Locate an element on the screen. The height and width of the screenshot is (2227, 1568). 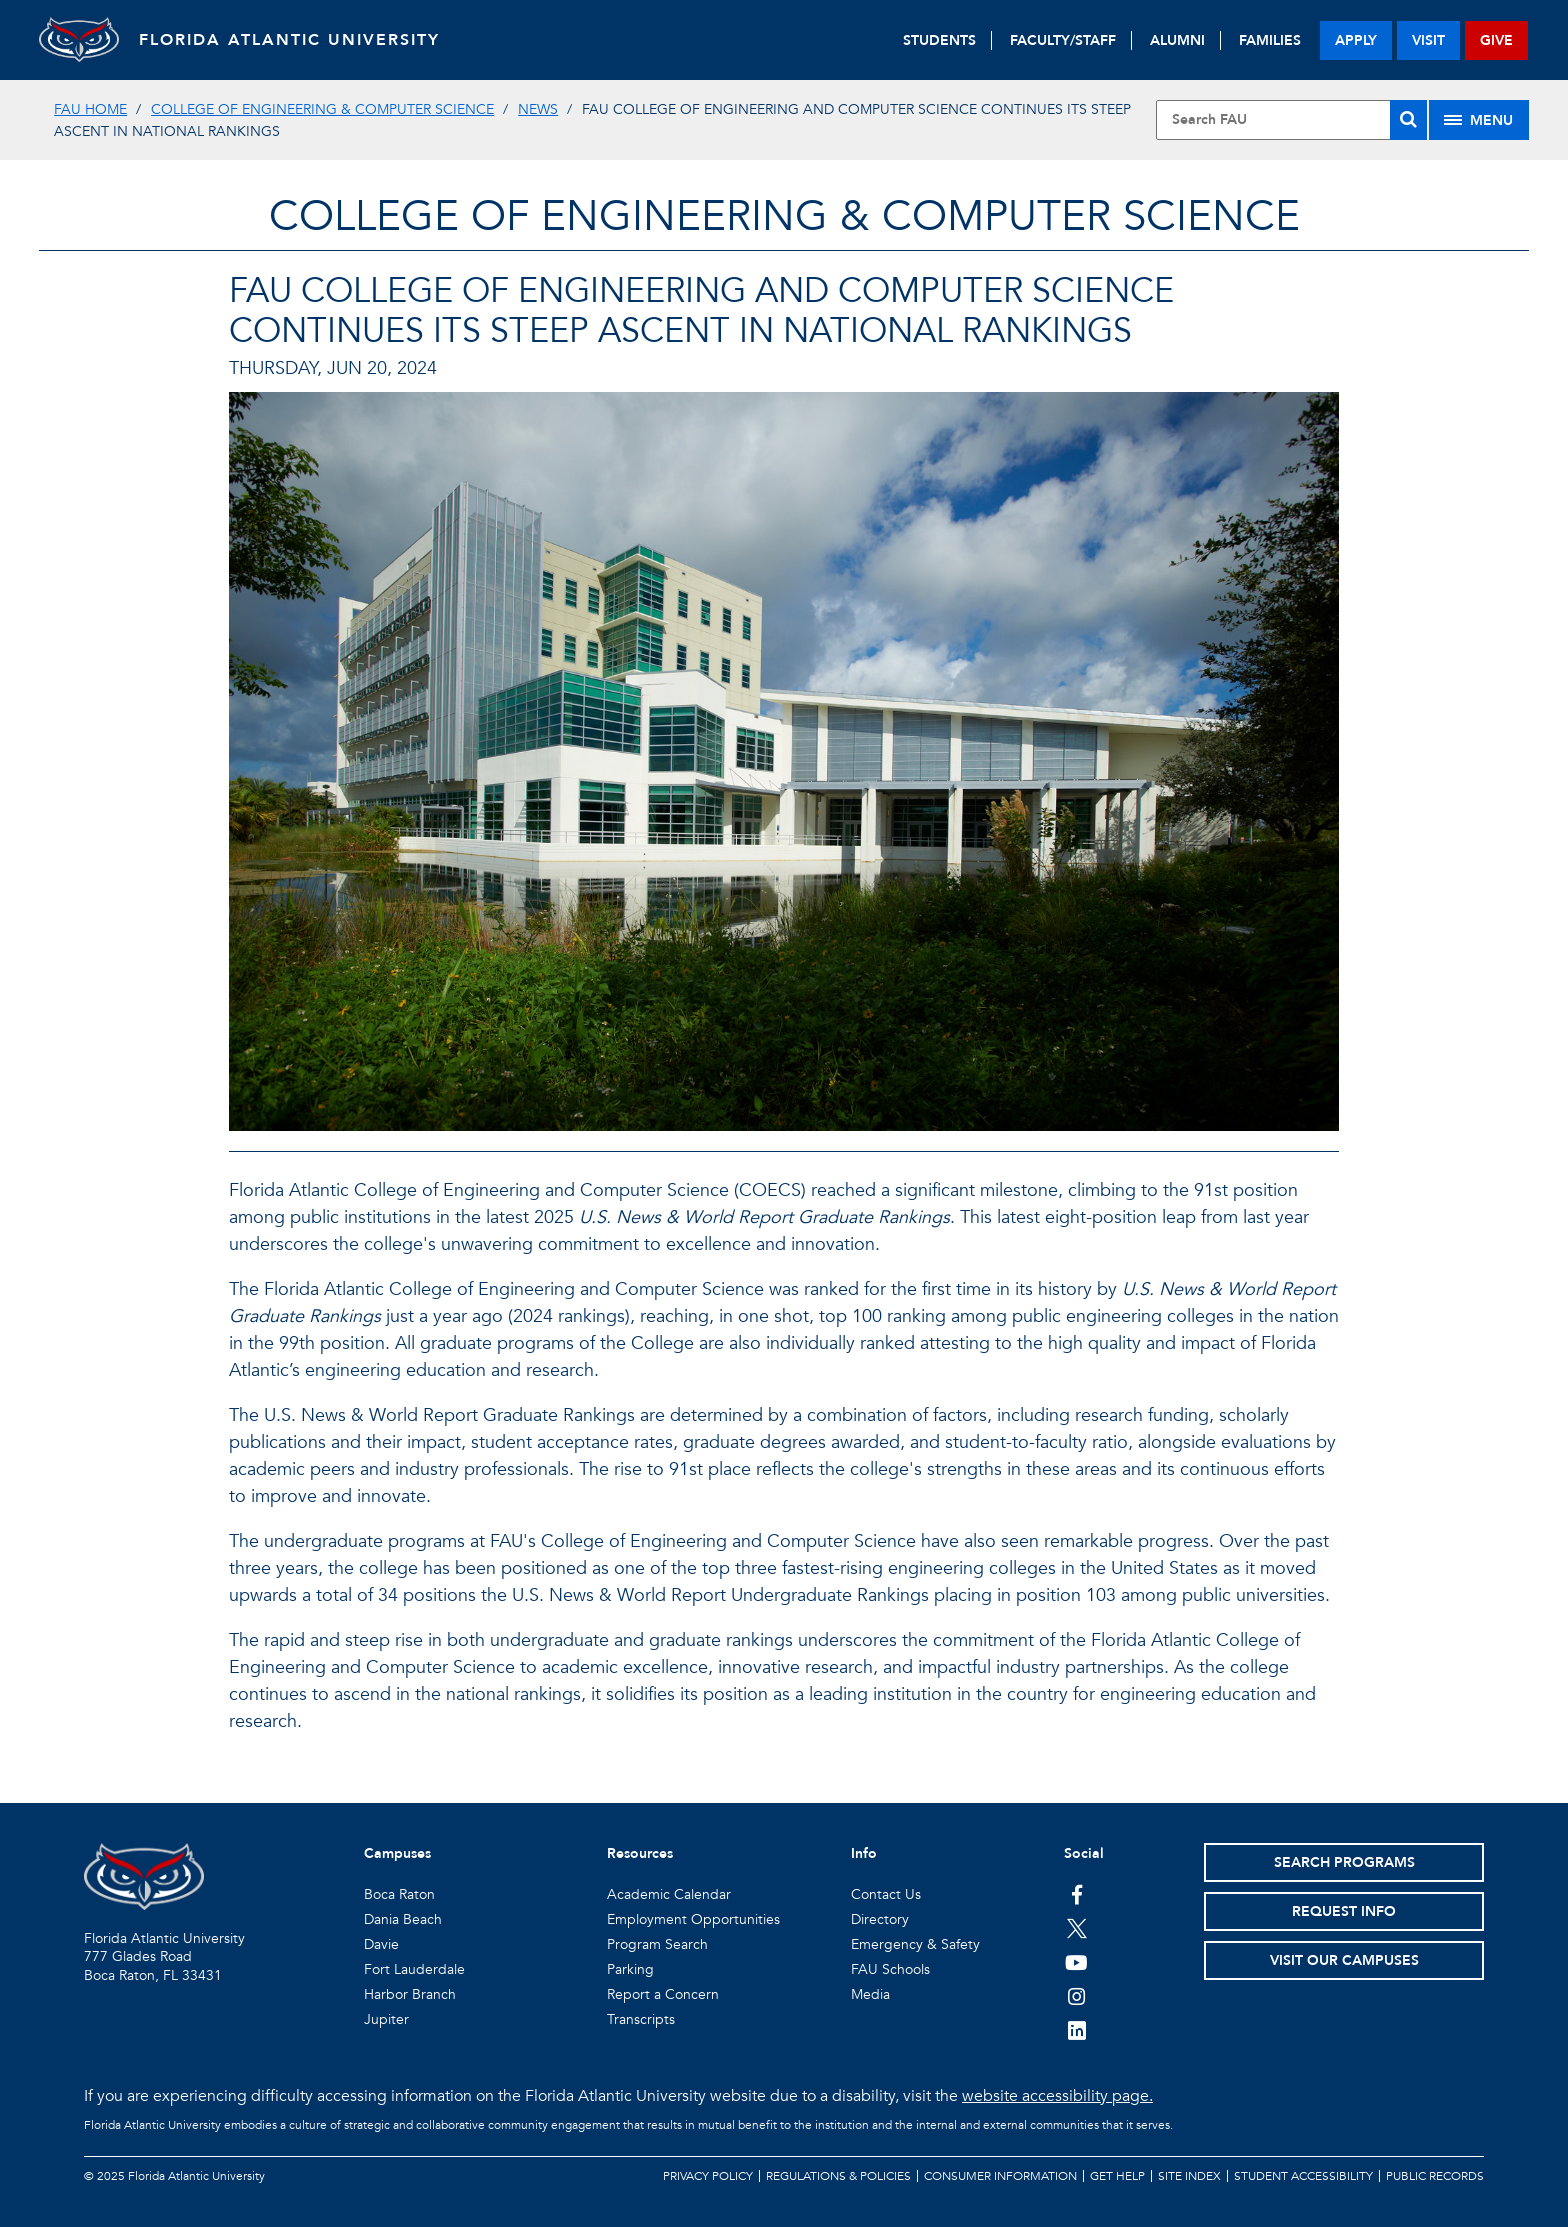
[FAU on Facebook] is located at coordinates (1076, 1894).